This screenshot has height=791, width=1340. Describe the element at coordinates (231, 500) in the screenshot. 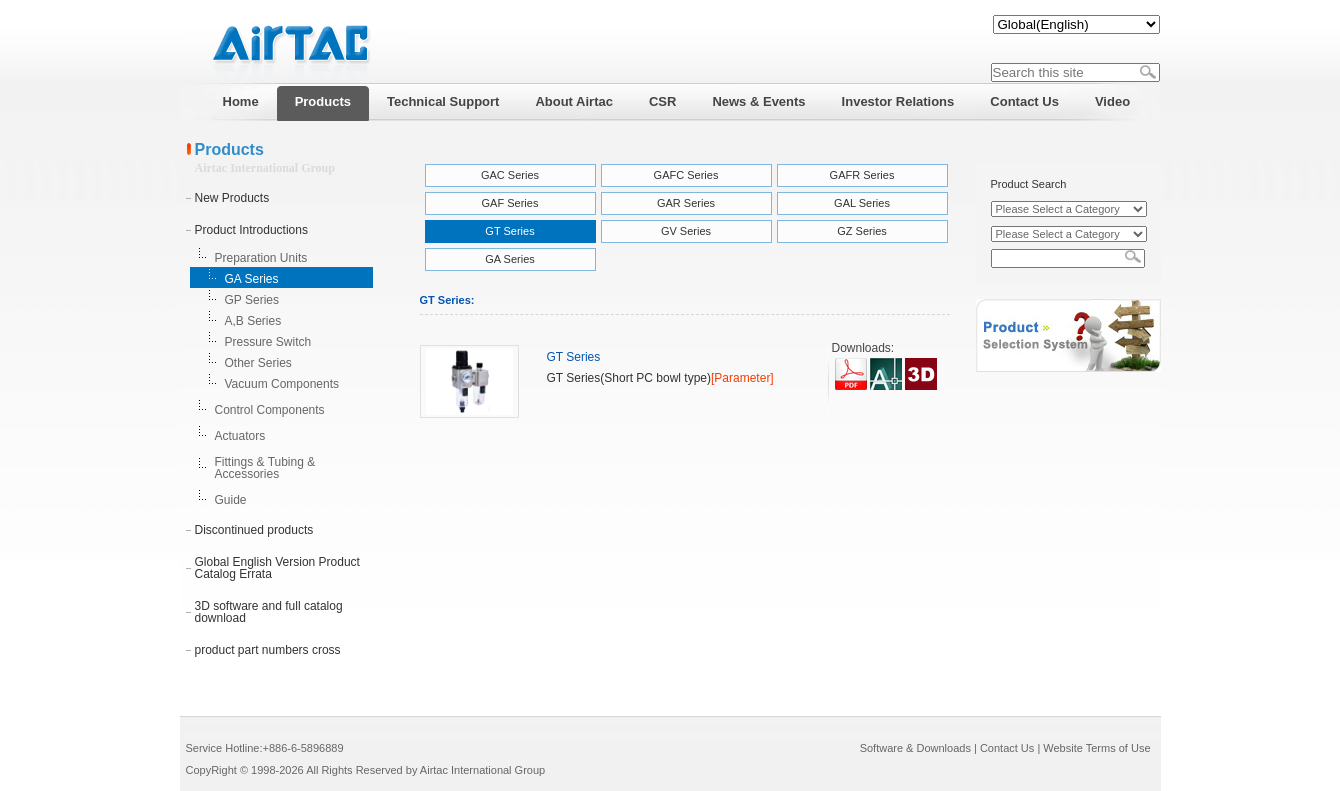

I see `Guide` at that location.